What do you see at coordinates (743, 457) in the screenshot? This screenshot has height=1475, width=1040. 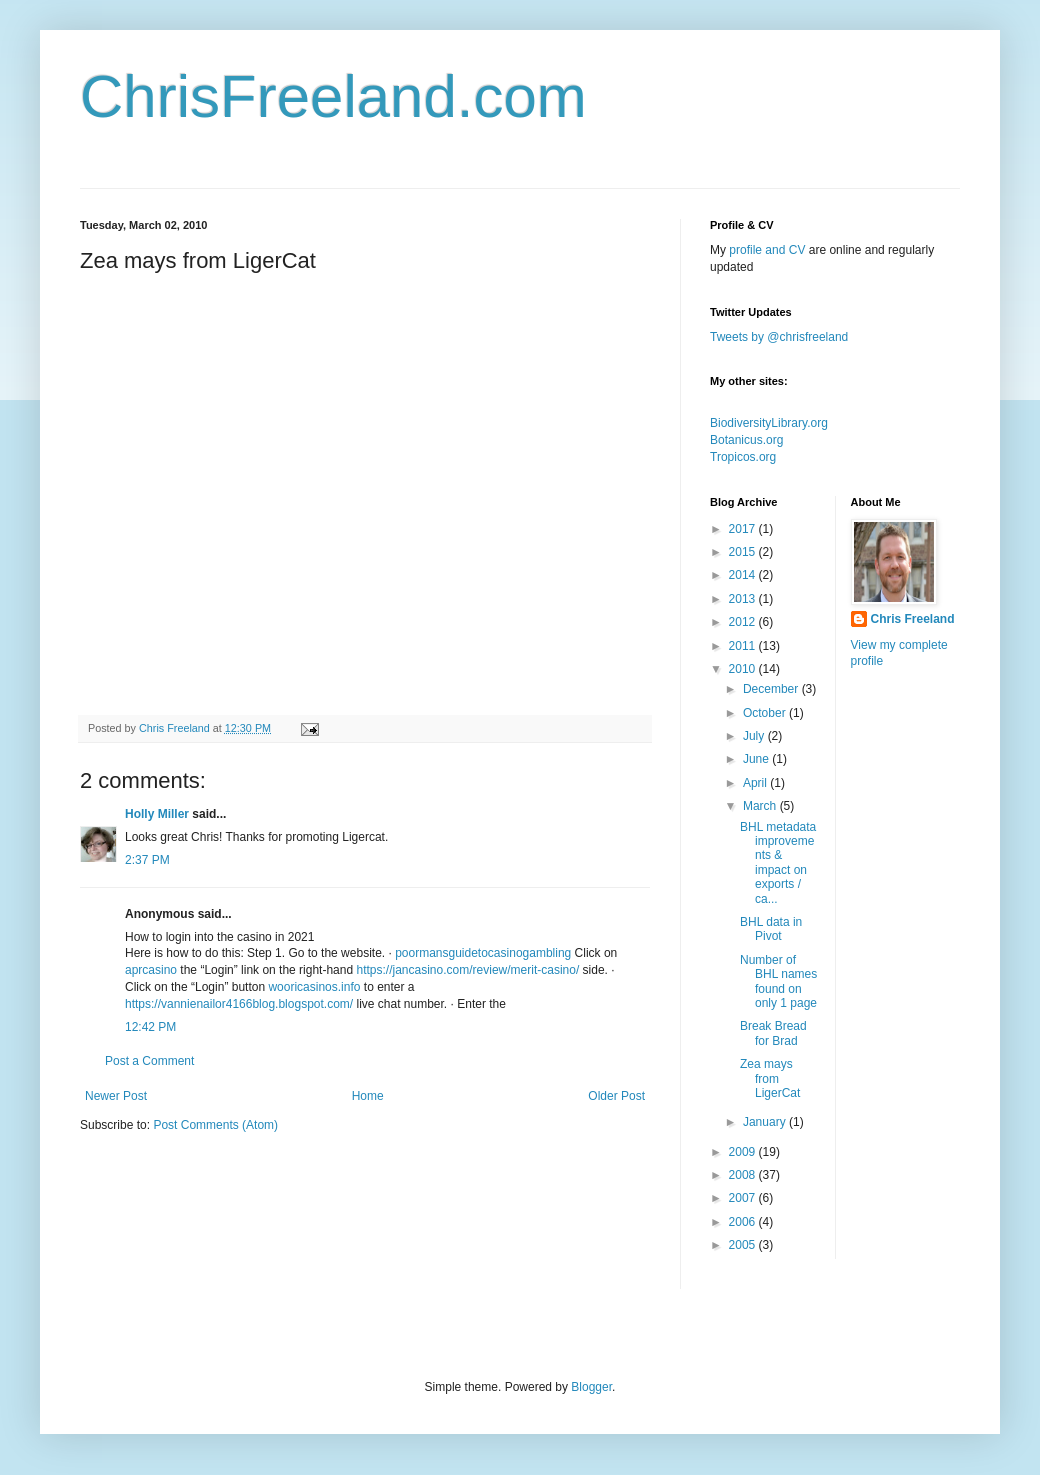 I see `Tropicos.org` at bounding box center [743, 457].